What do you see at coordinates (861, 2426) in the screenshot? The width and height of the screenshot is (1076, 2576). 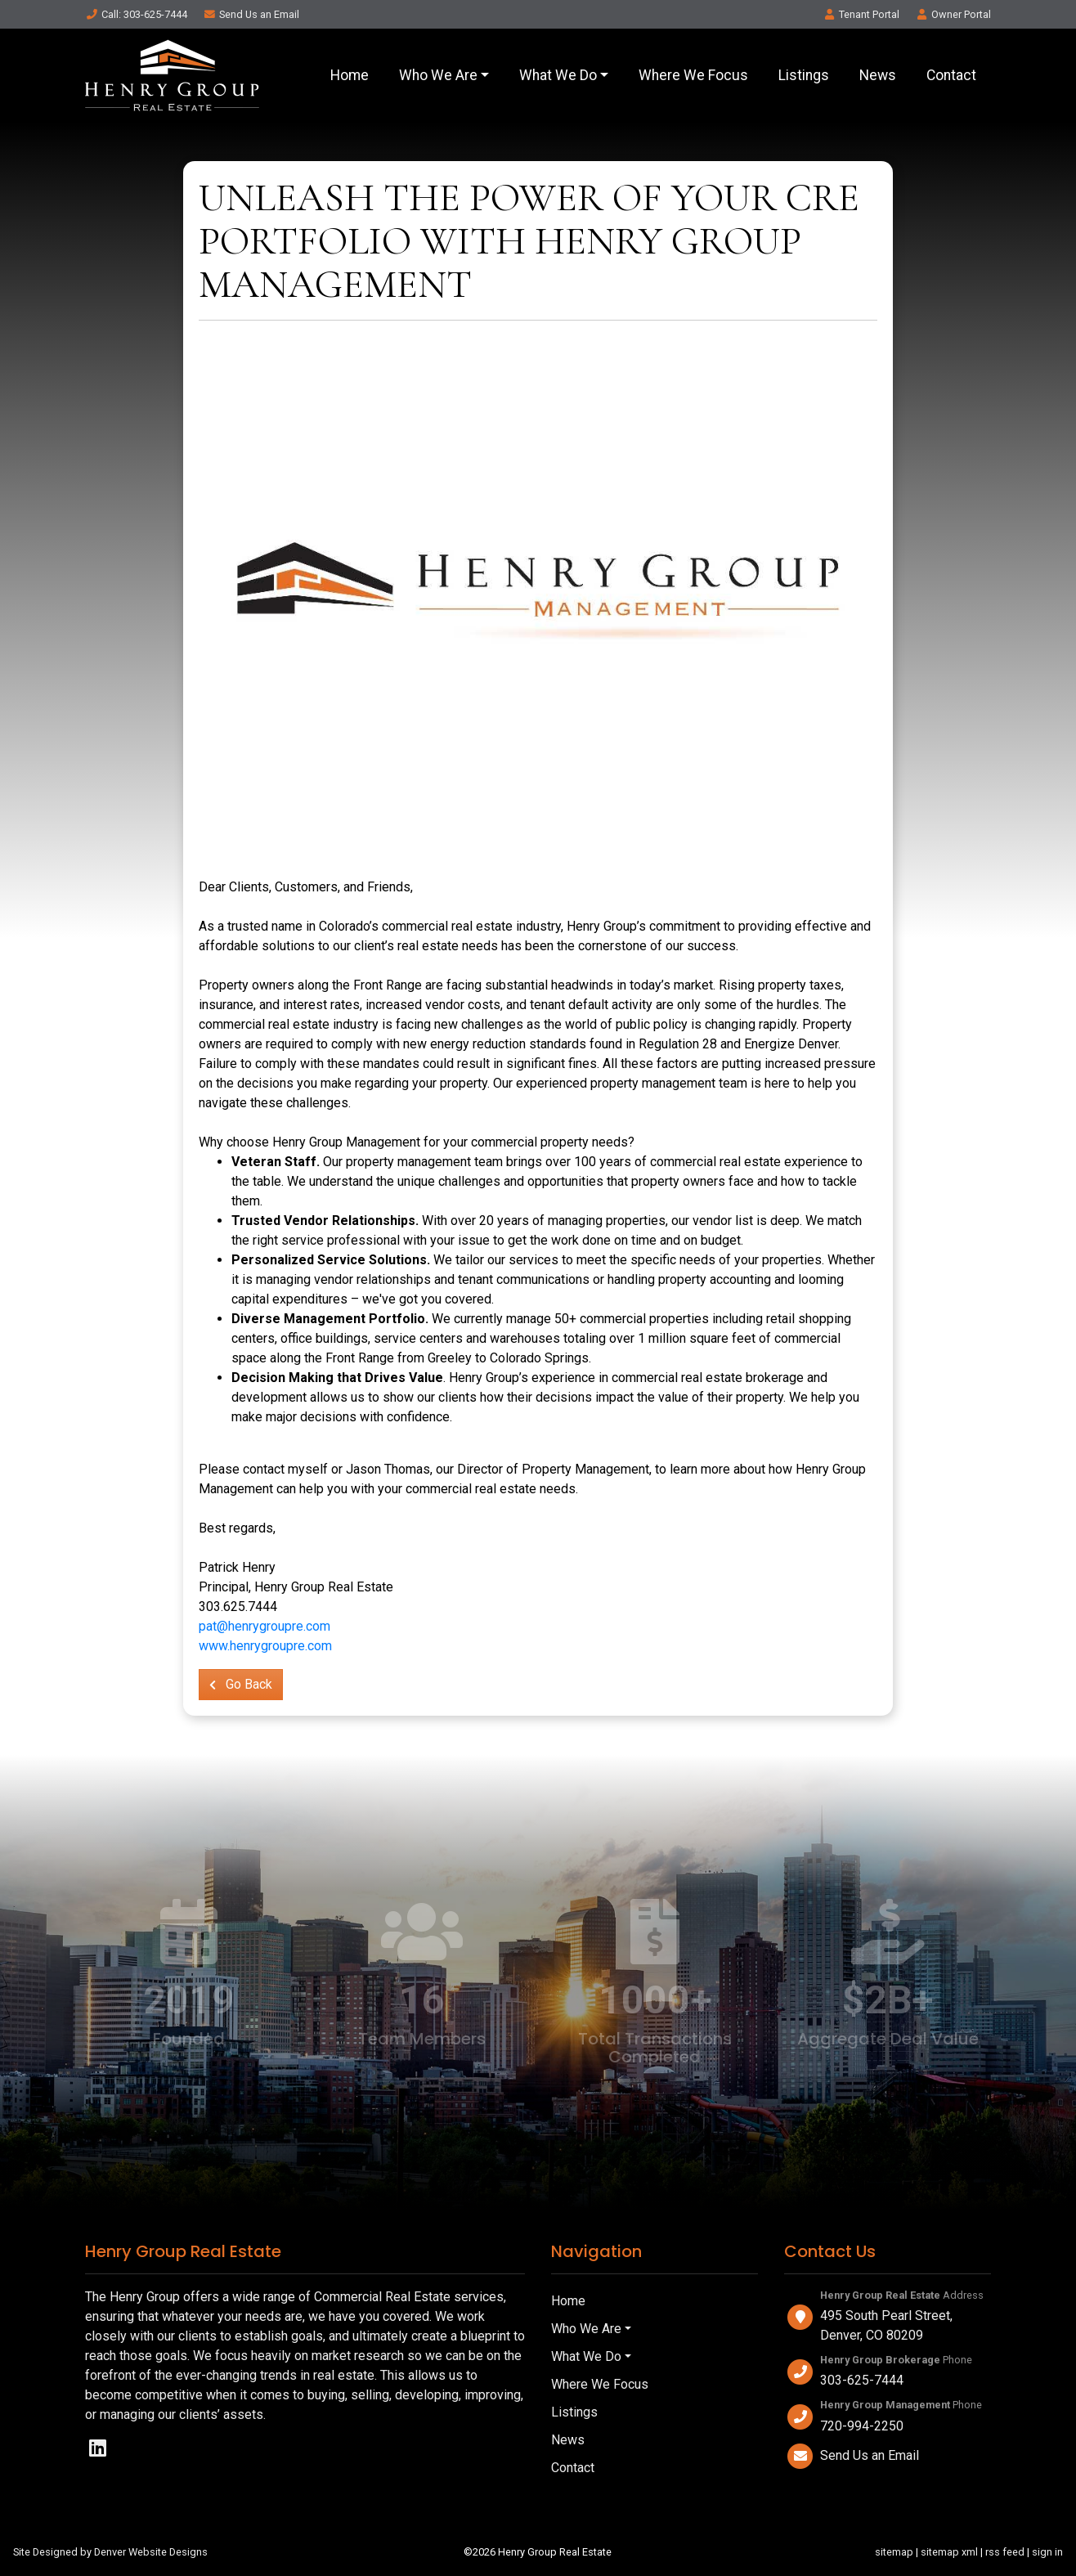 I see `720-994-2250` at bounding box center [861, 2426].